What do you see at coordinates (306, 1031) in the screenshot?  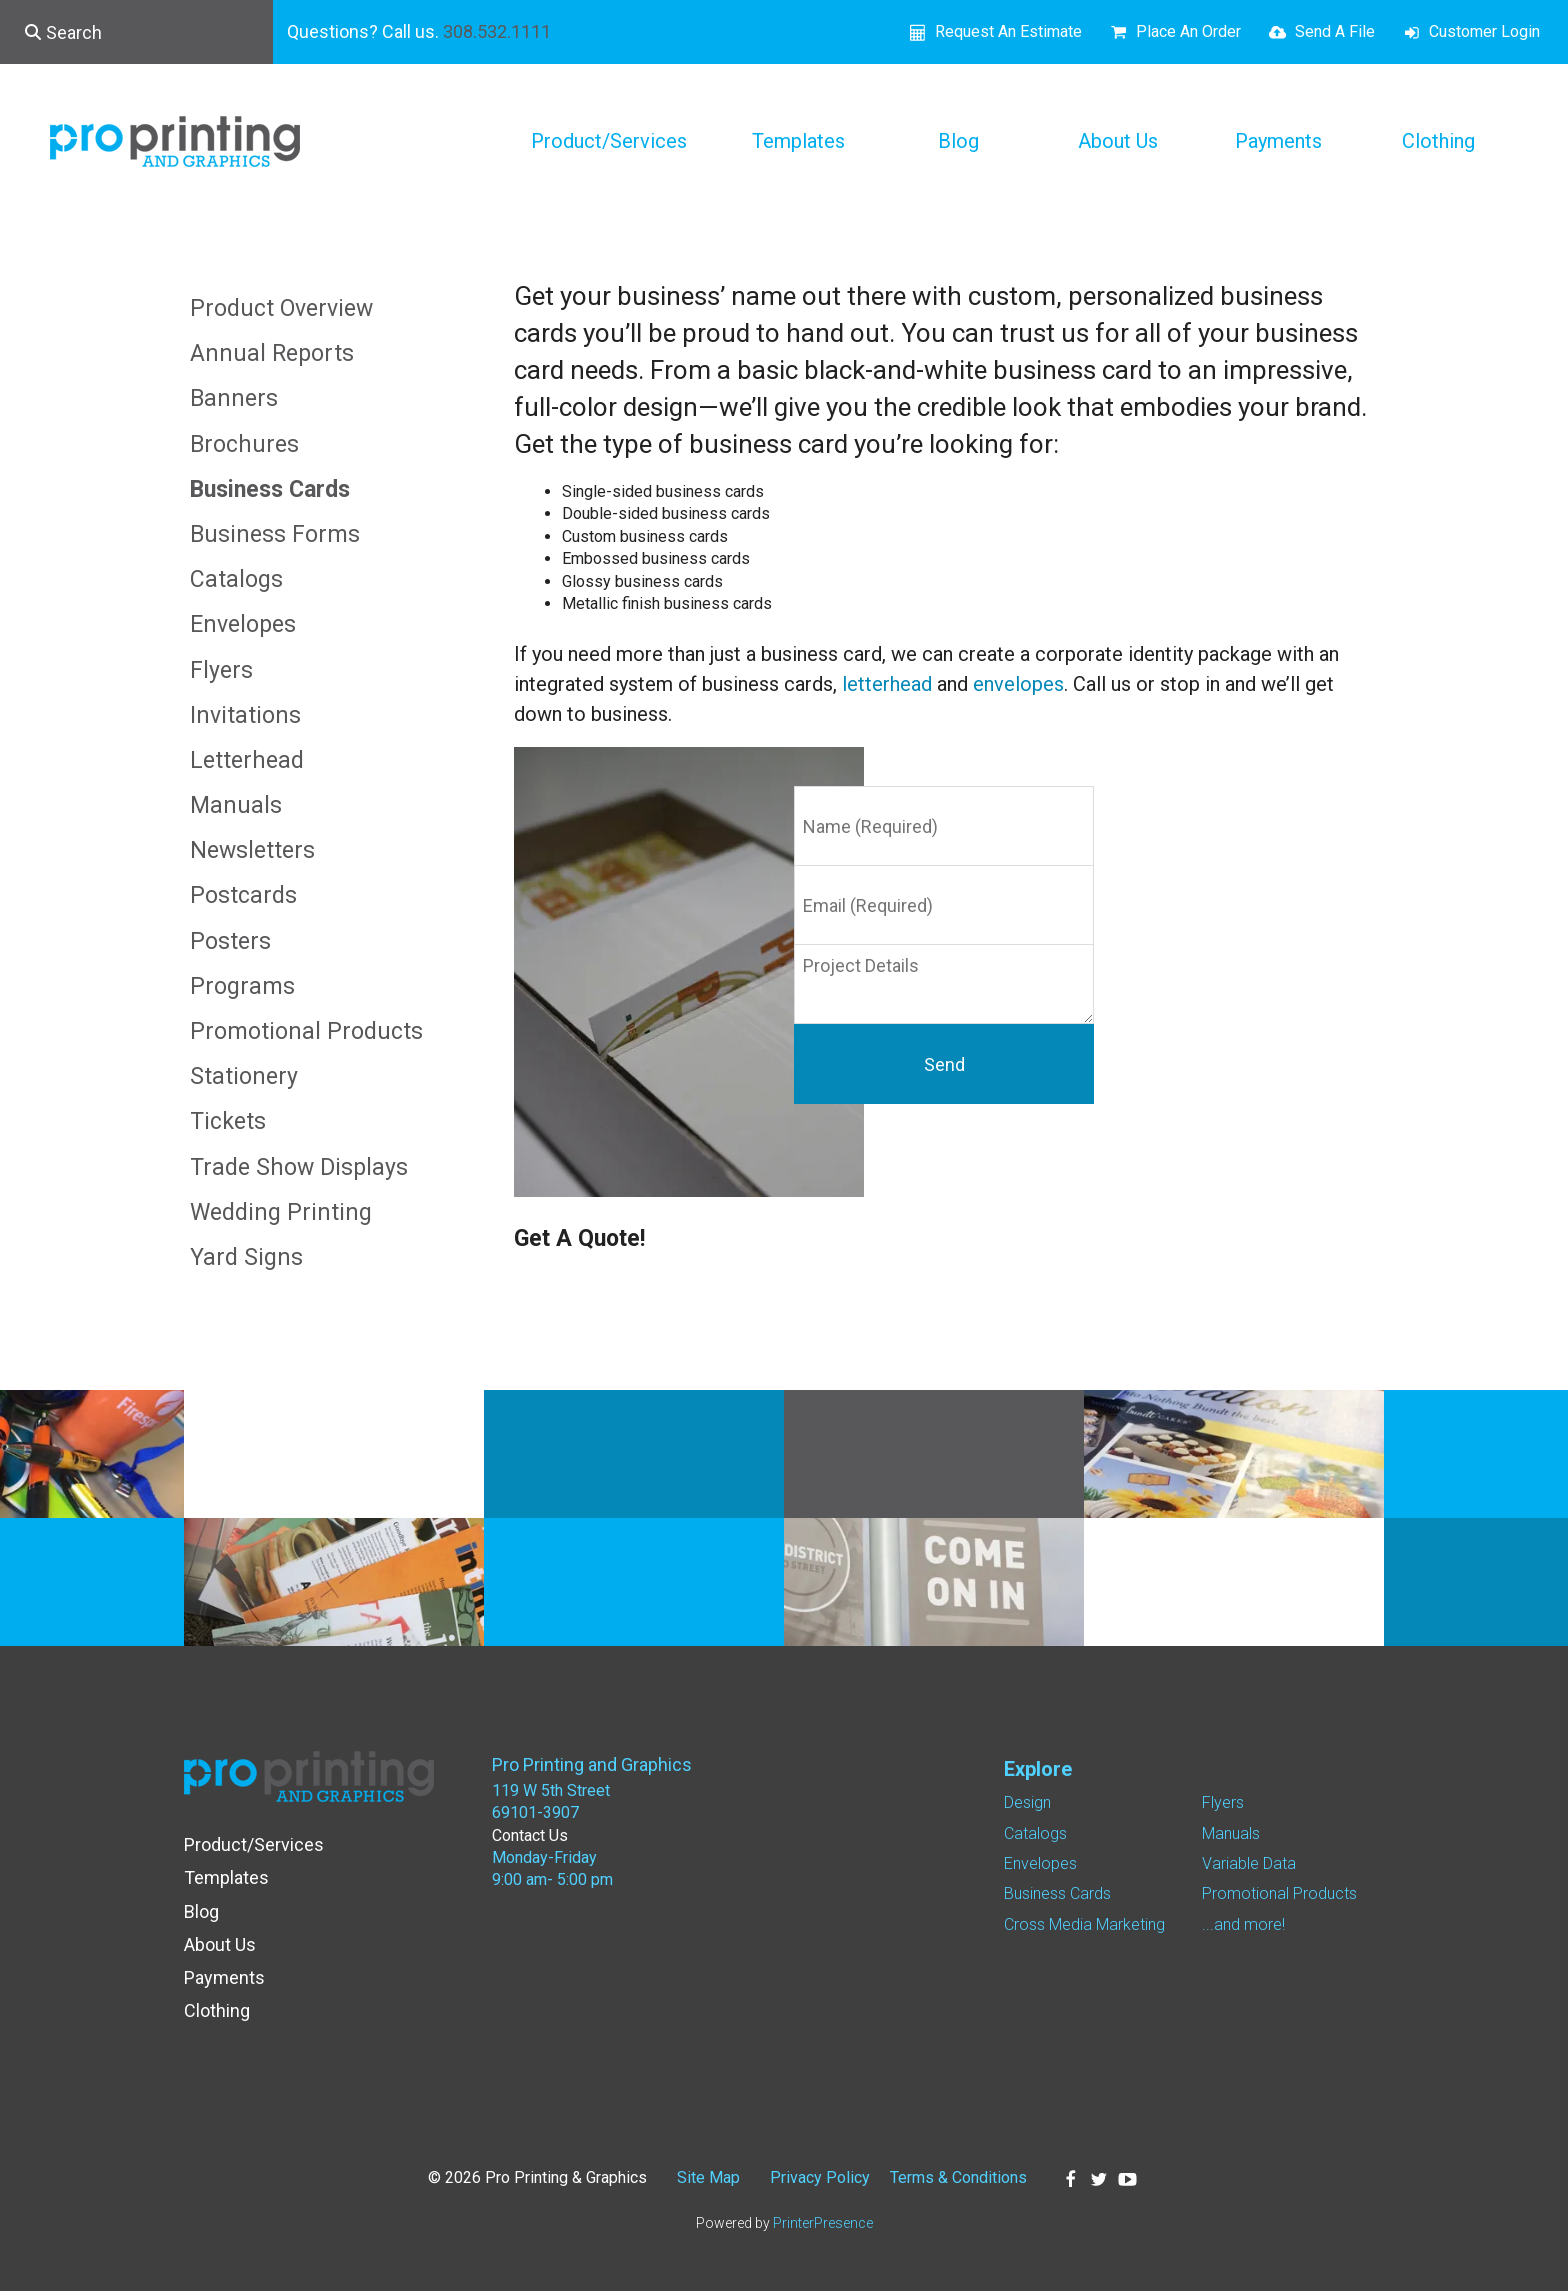 I see `Promotional Products` at bounding box center [306, 1031].